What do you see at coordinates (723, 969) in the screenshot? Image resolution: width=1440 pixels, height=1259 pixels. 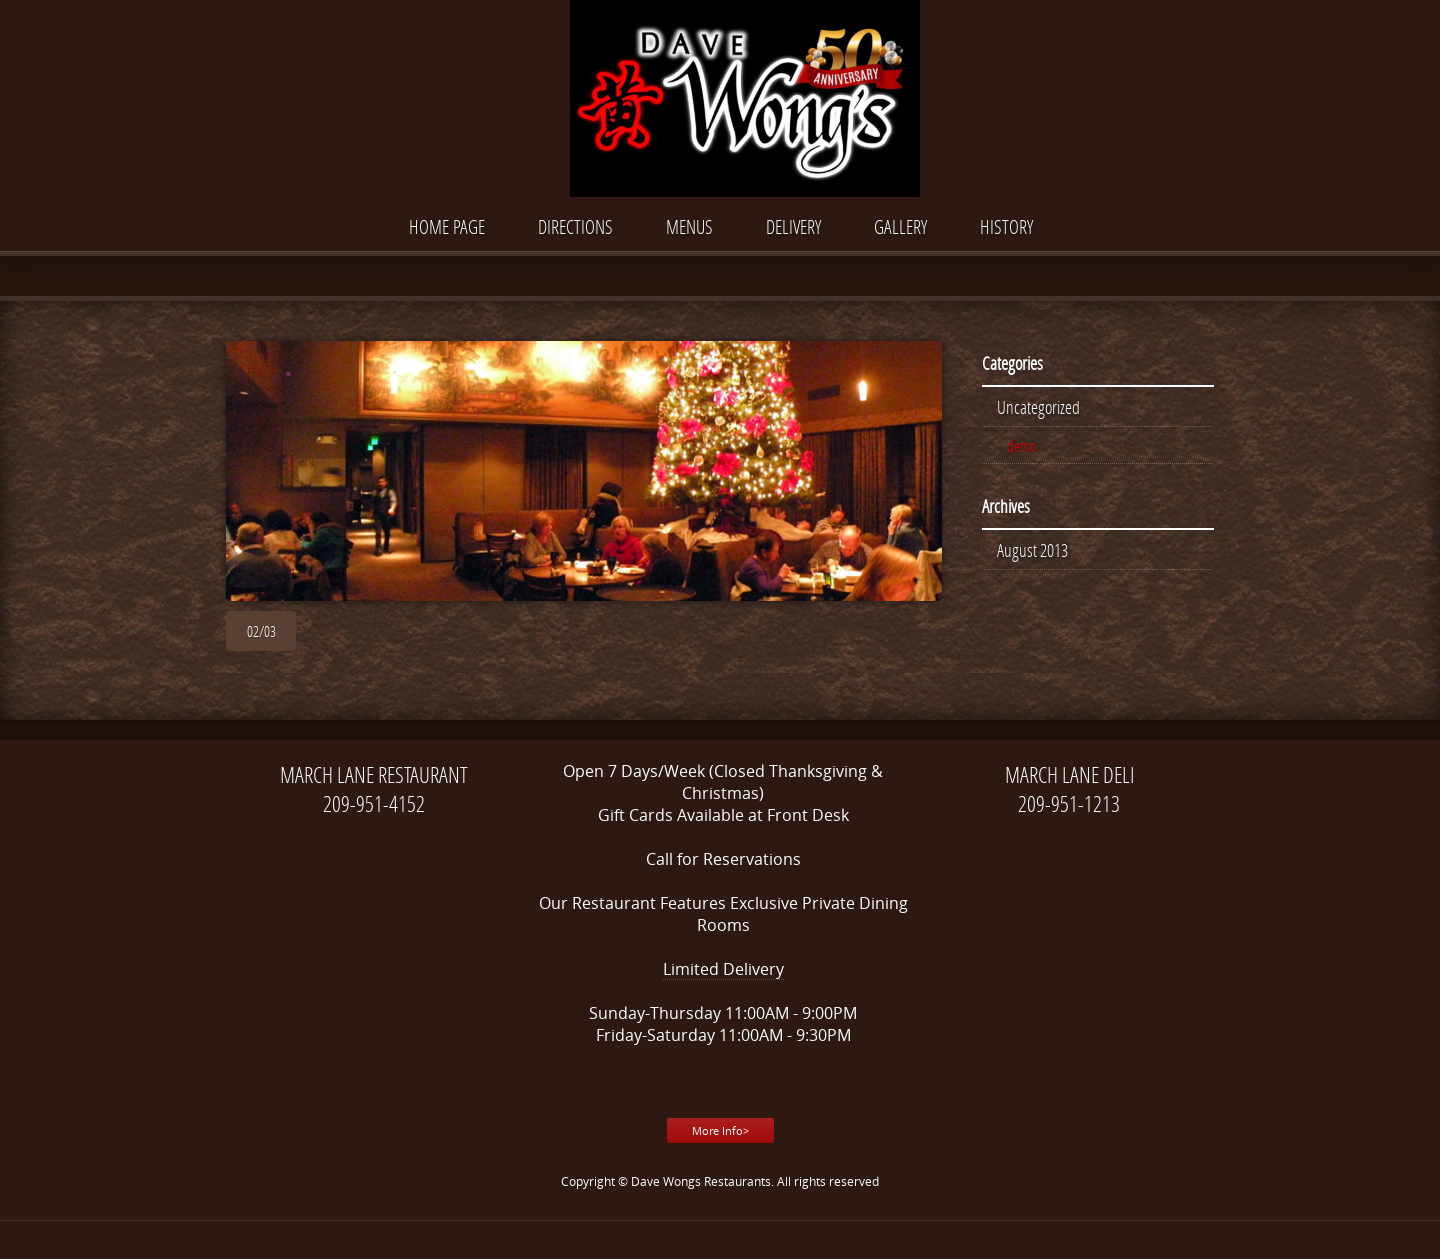 I see `Limited Delivery` at bounding box center [723, 969].